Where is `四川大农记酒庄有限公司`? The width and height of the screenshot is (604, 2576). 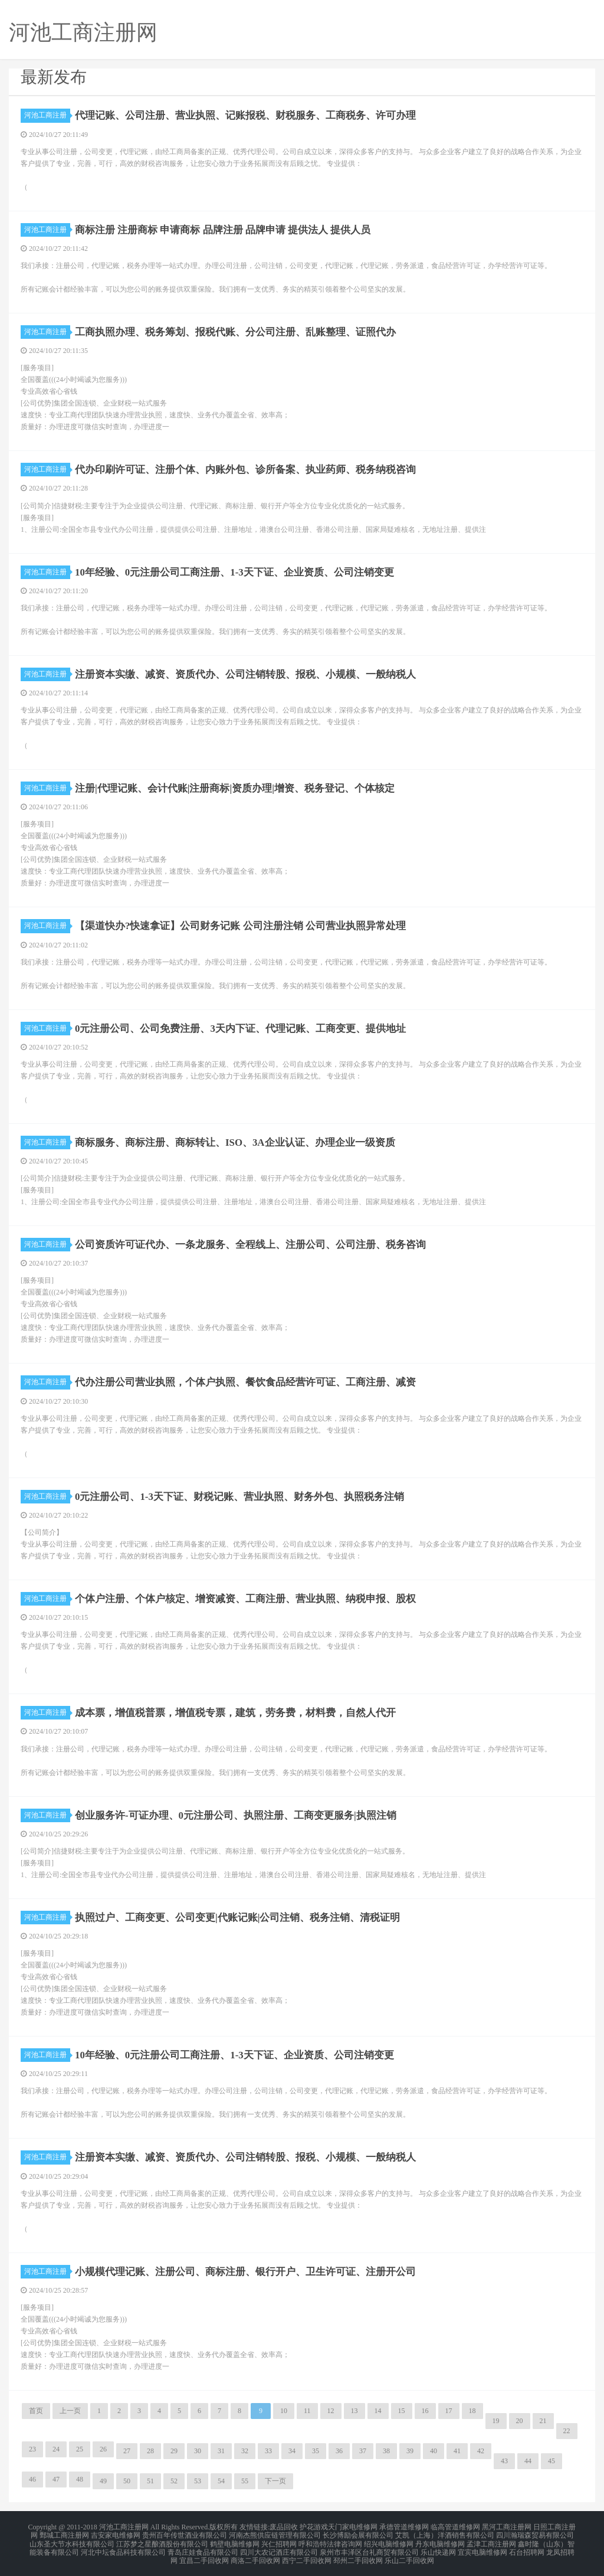 四川大农记酒庄有限公司 is located at coordinates (279, 2548).